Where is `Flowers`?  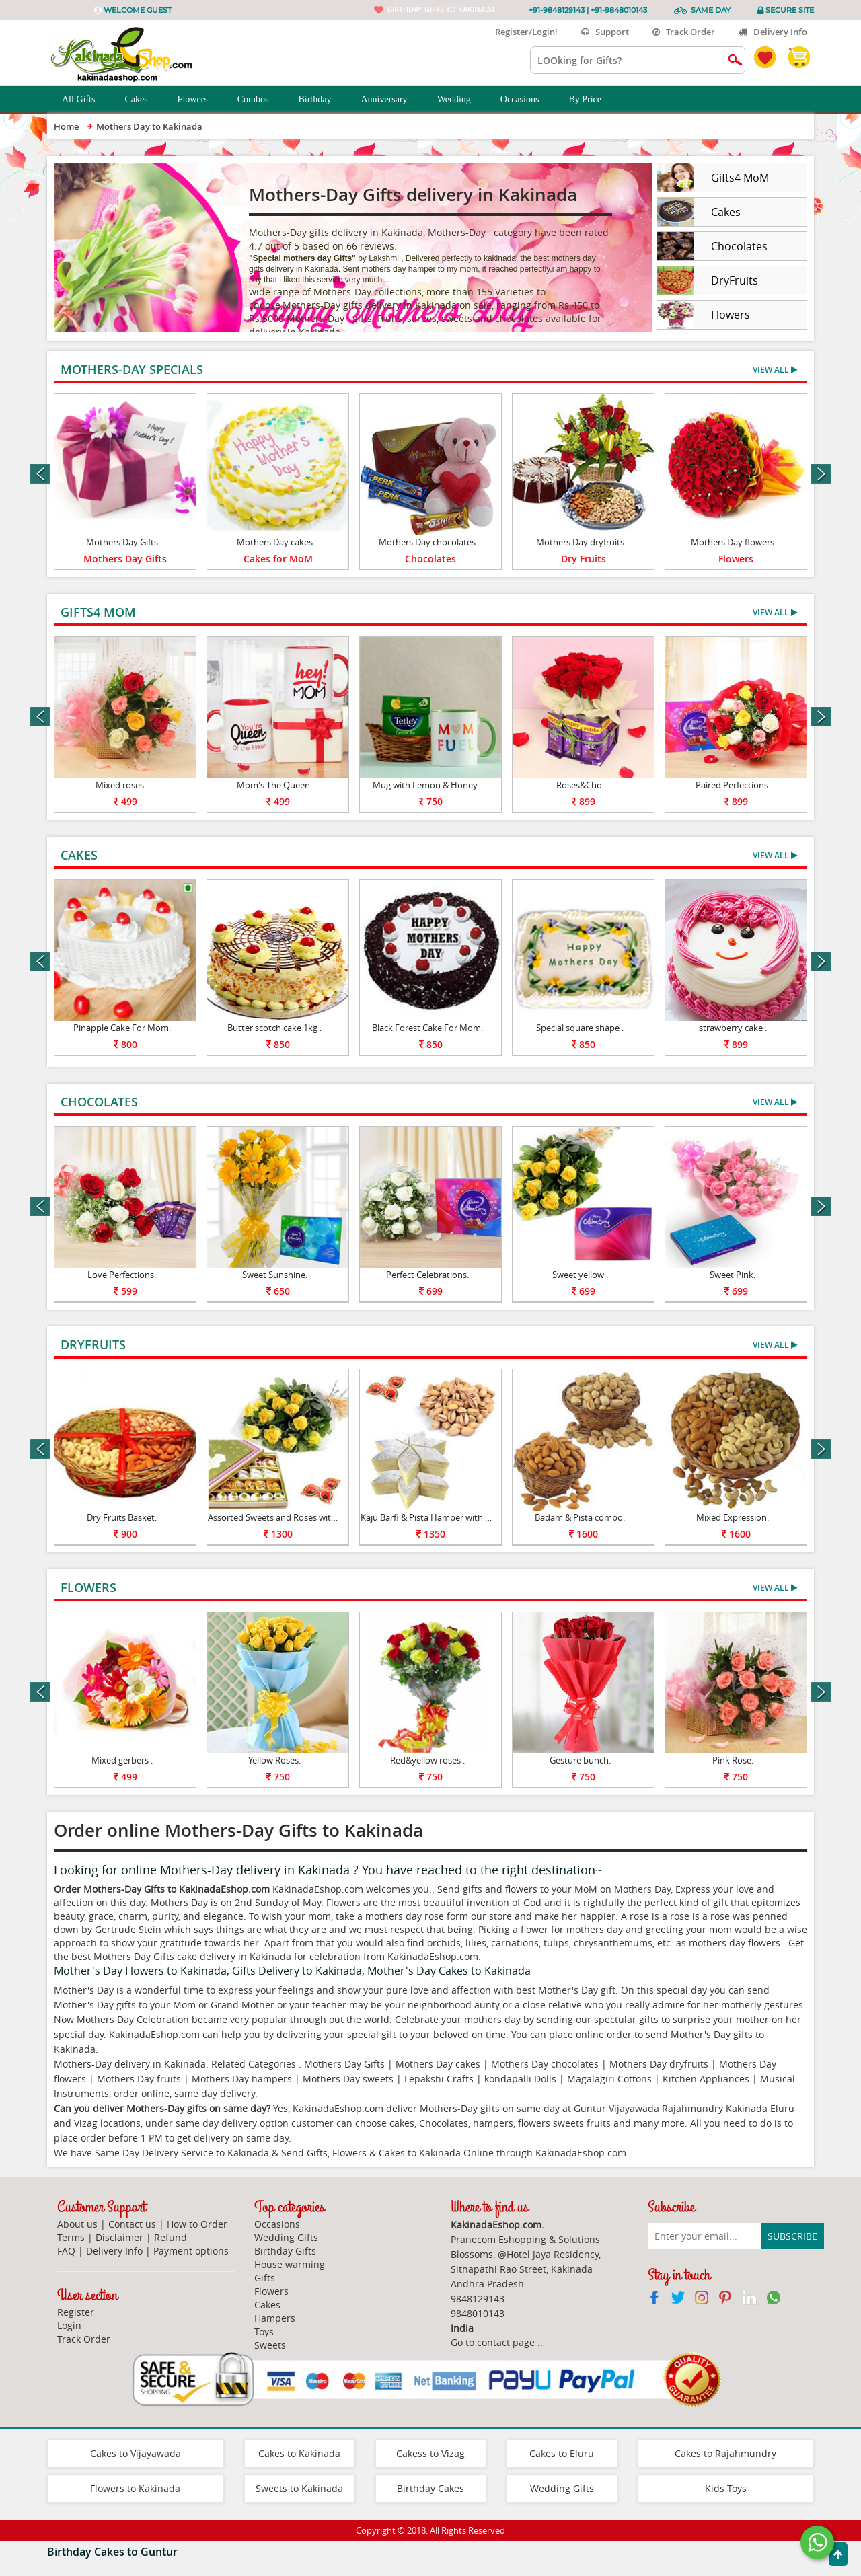
Flowers is located at coordinates (200, 99).